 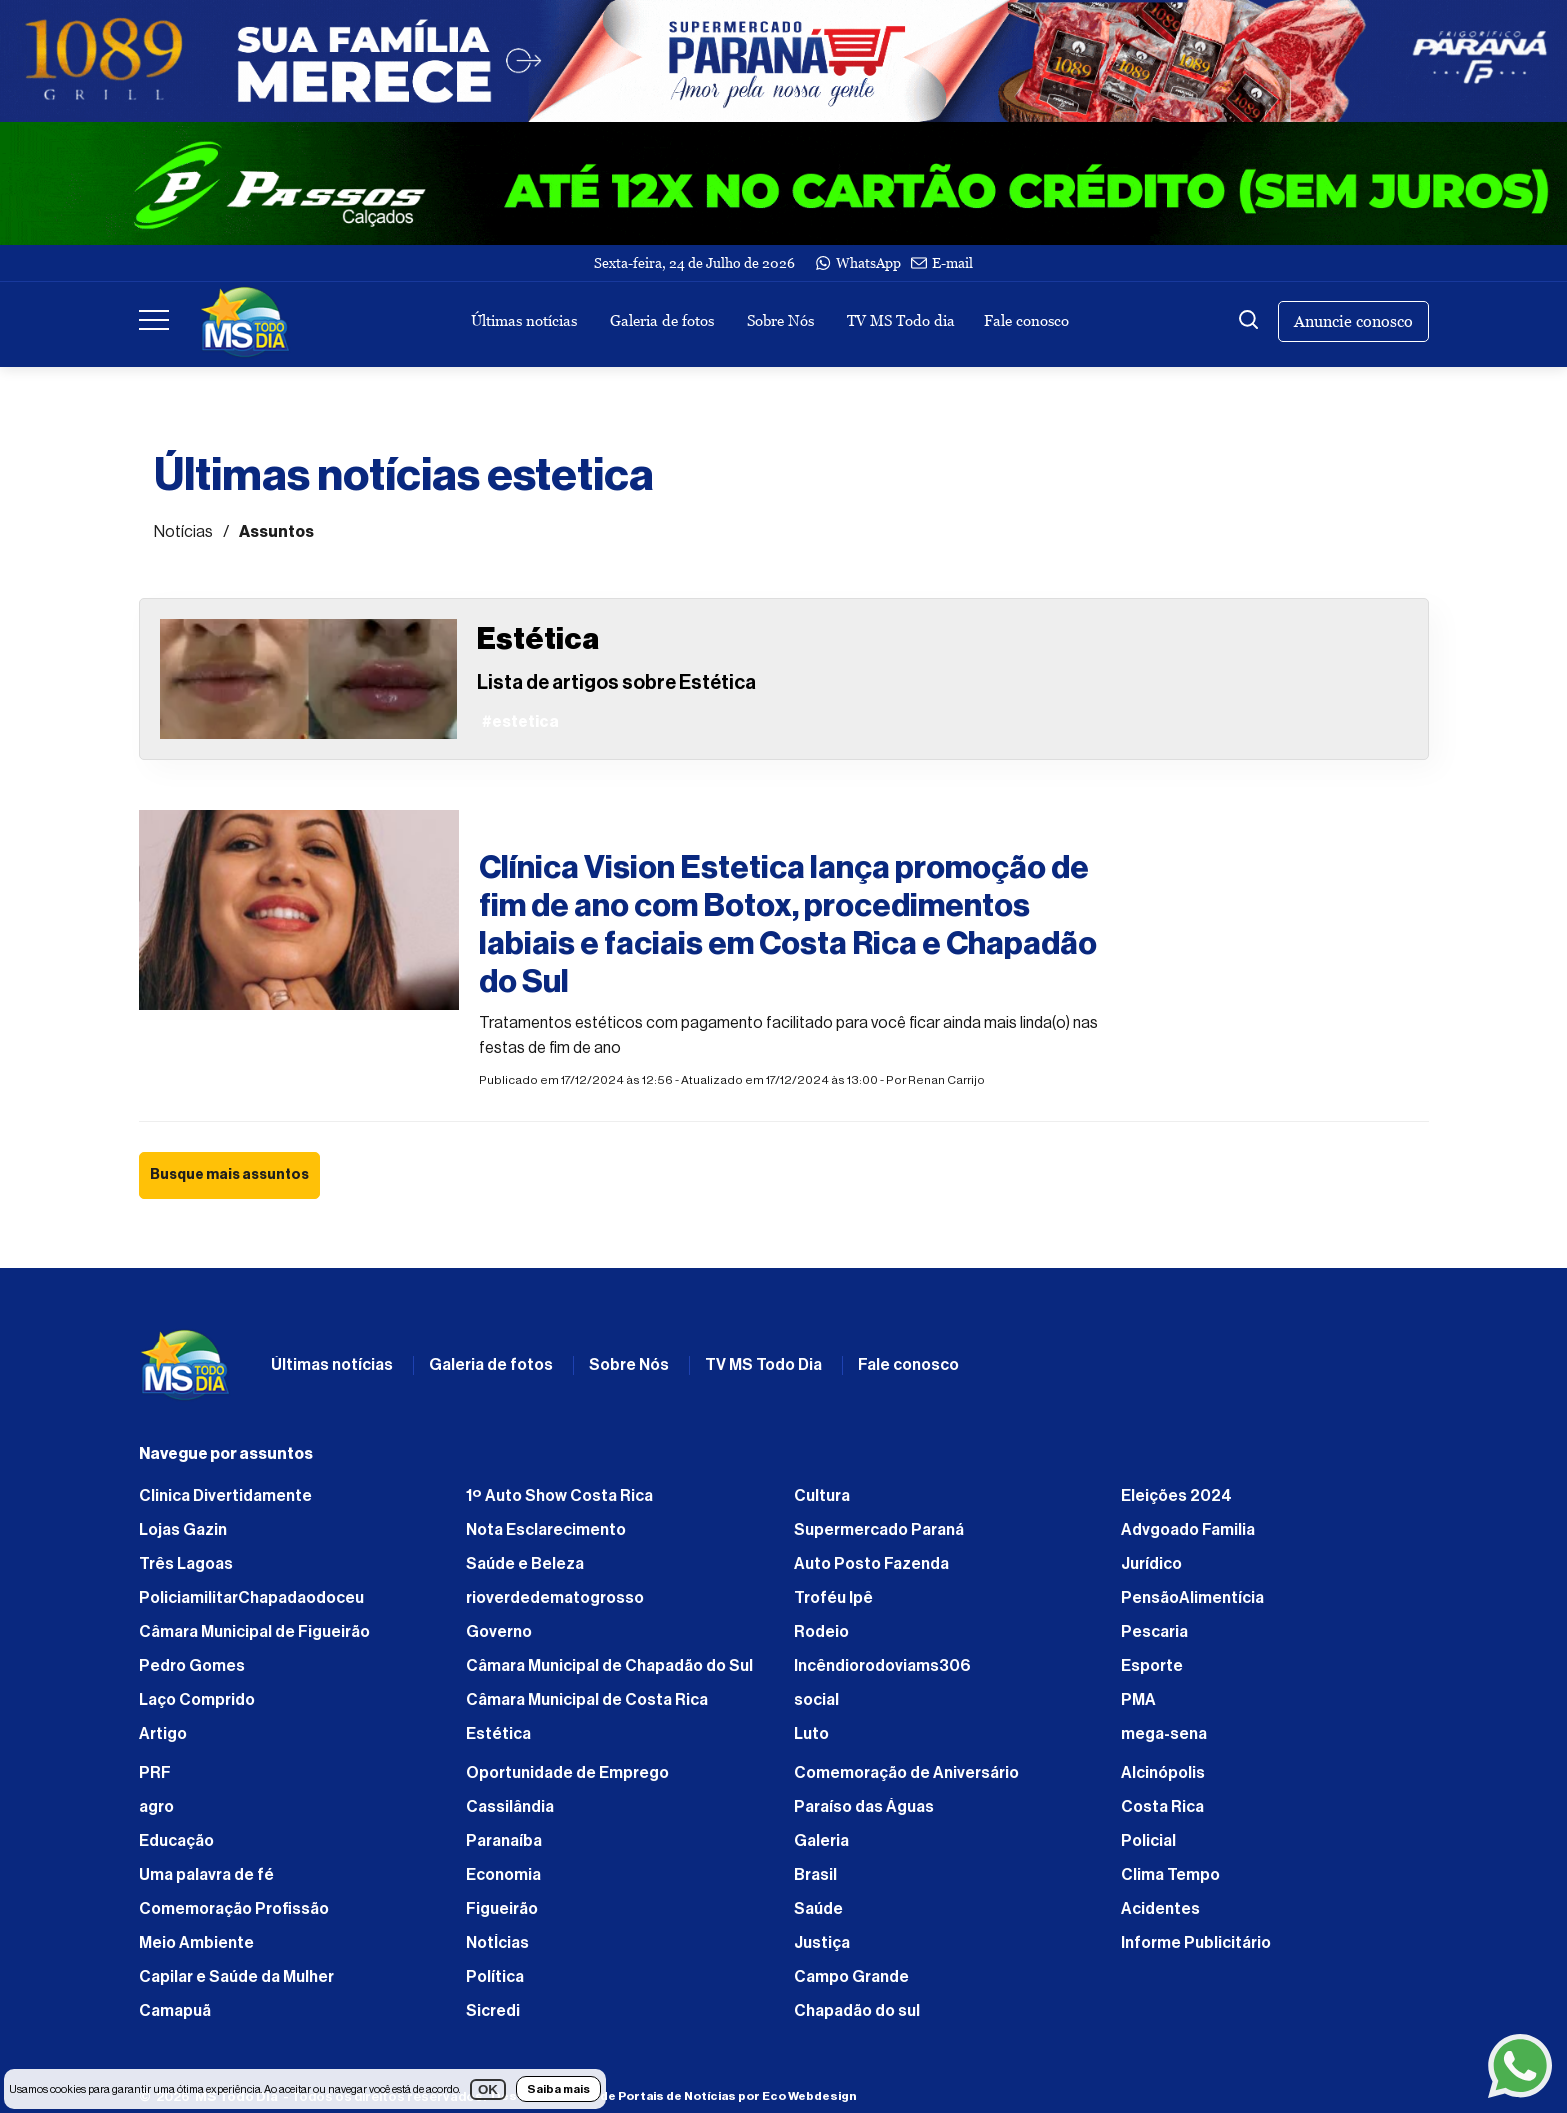 I want to click on Clinica Divertidamente, so click(x=225, y=1496).